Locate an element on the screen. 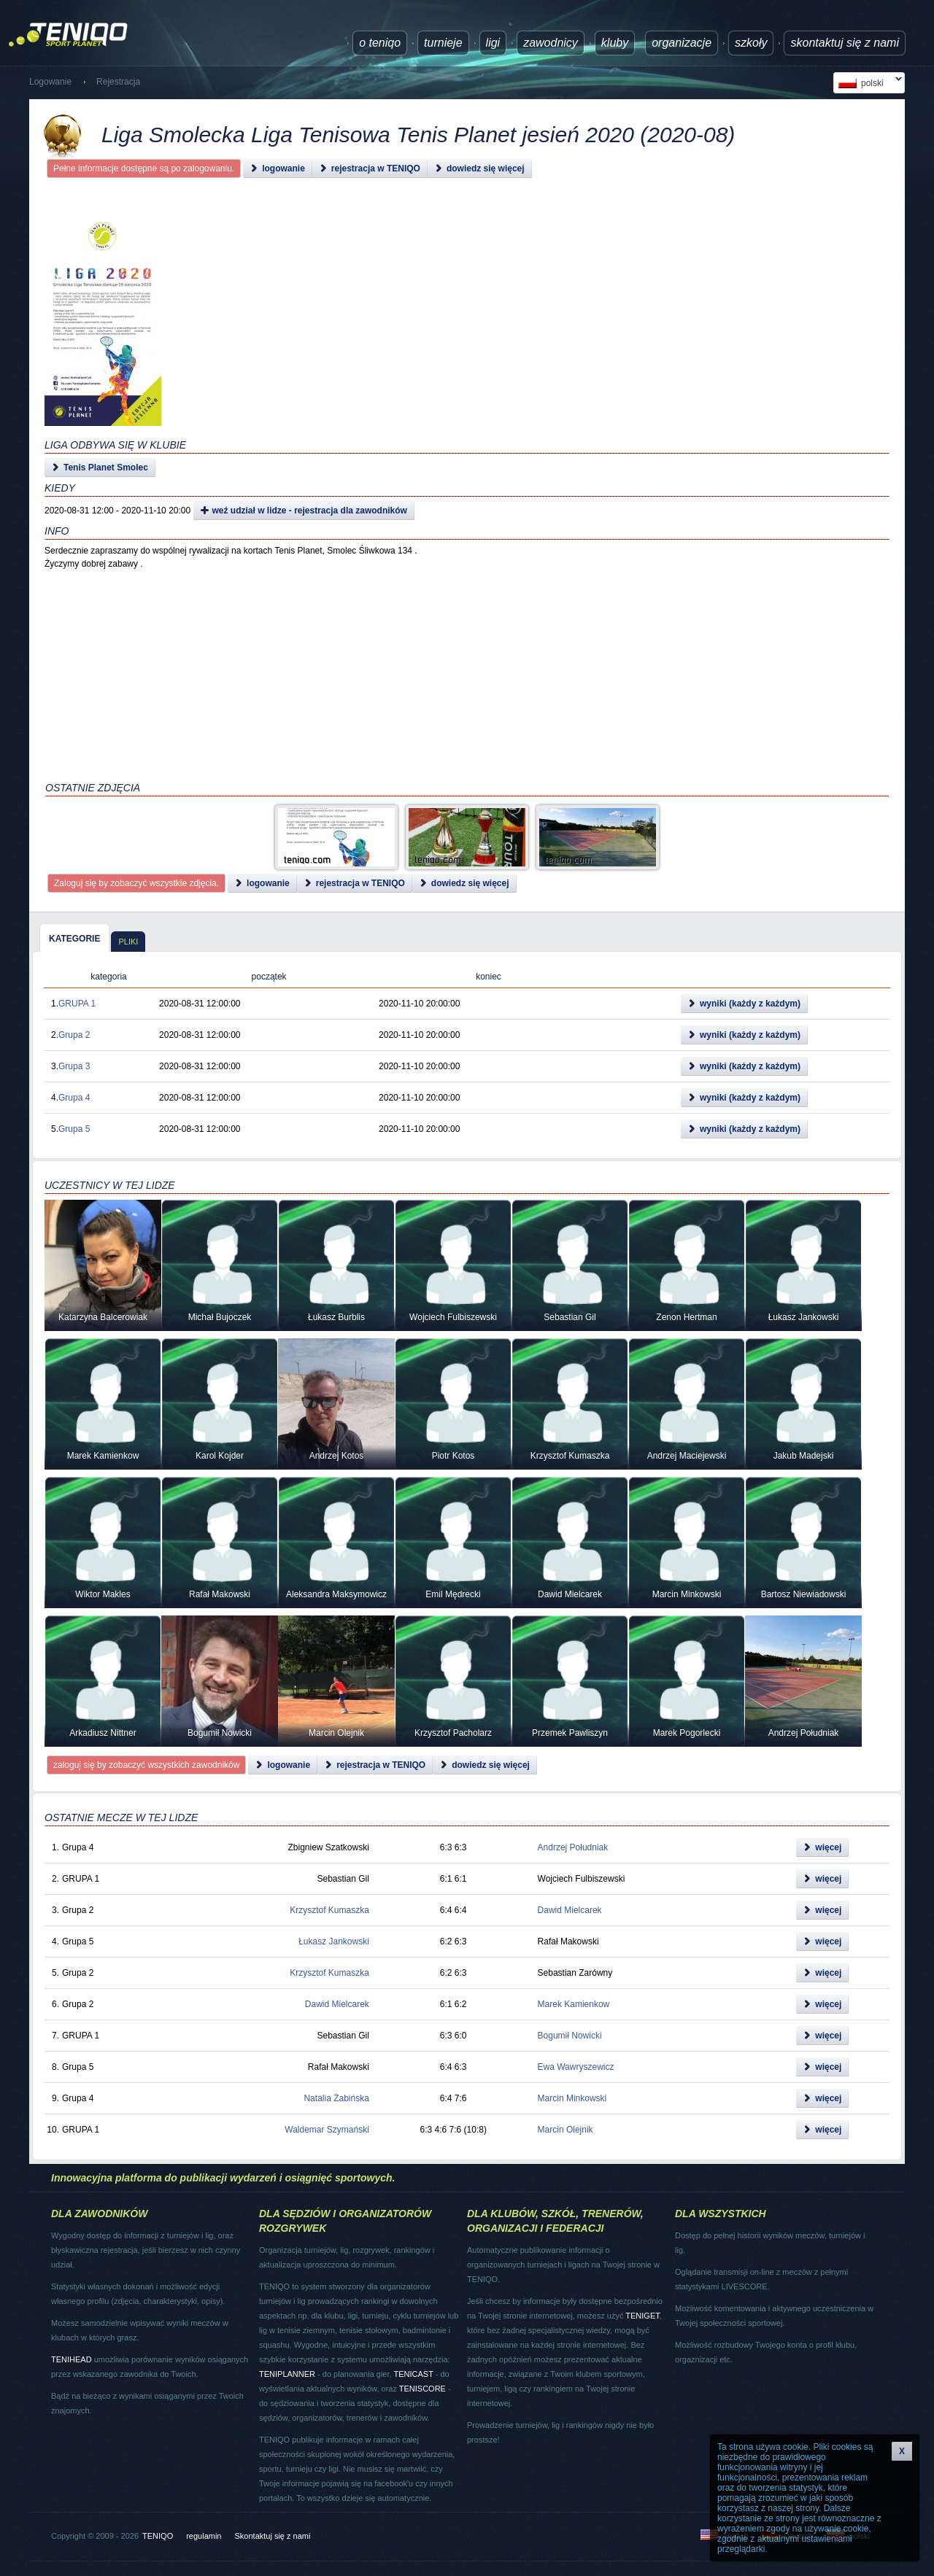 This screenshot has width=934, height=2576. Marcin Olejnik is located at coordinates (565, 2130).